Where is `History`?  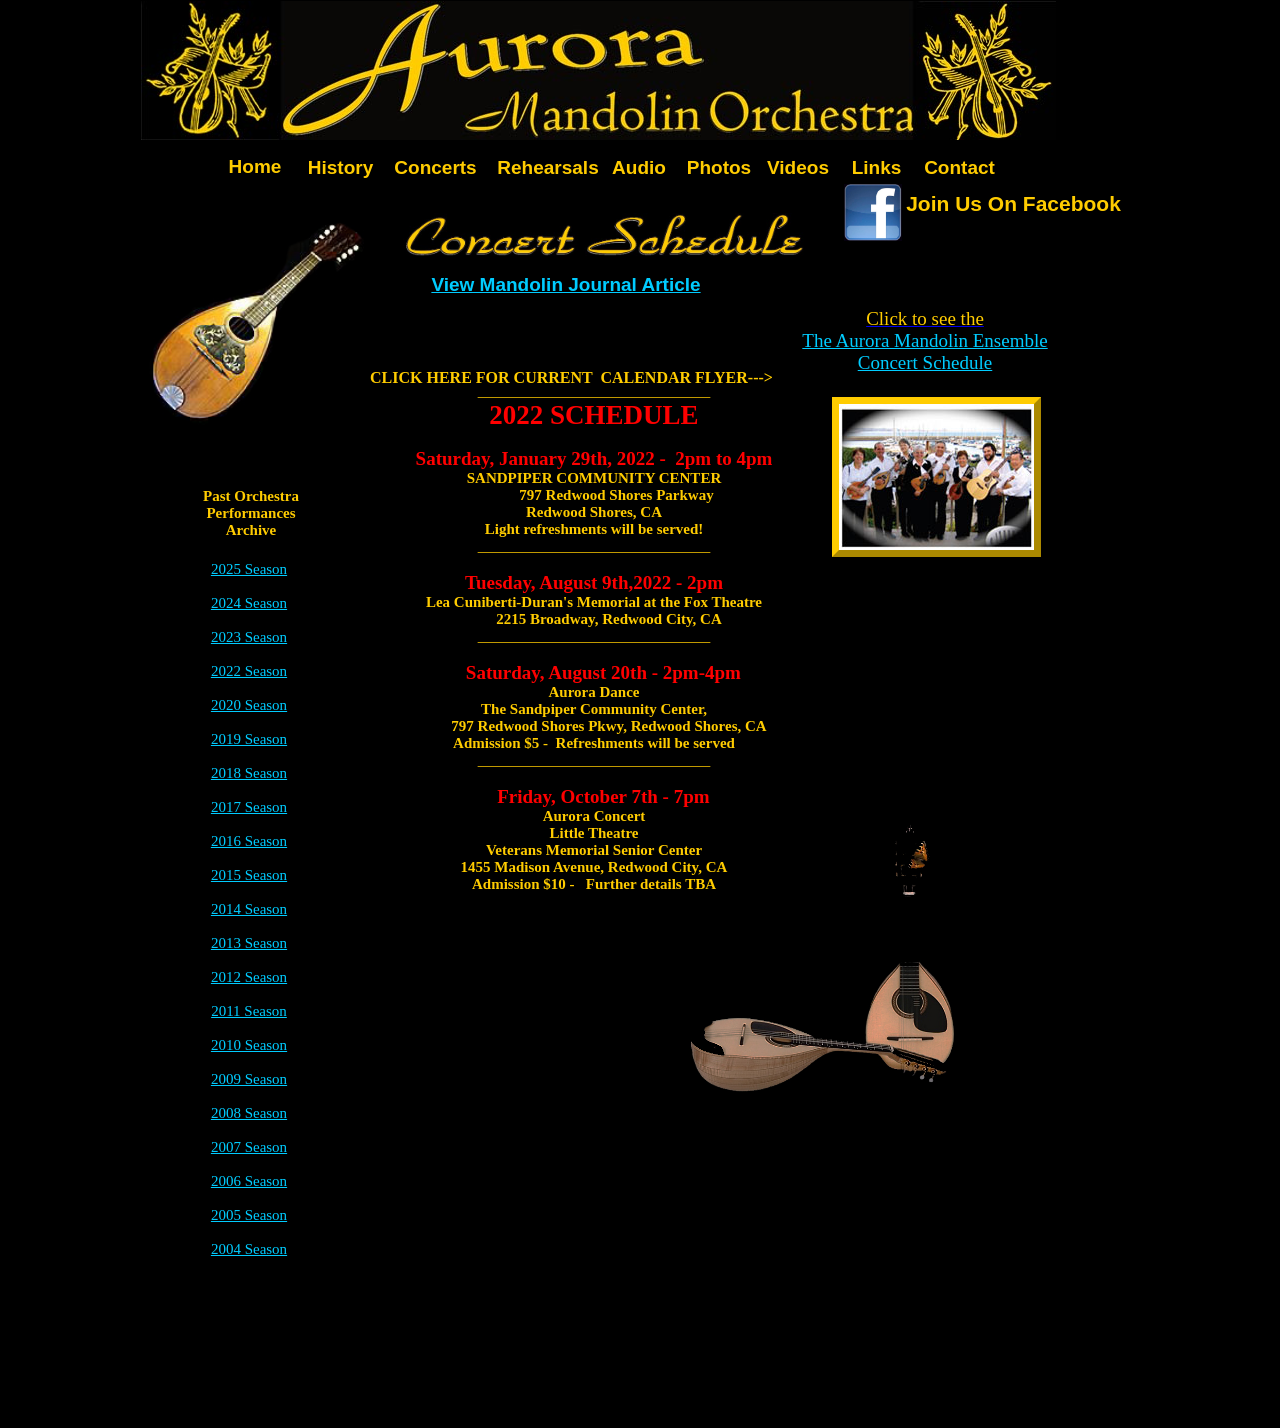
History is located at coordinates (340, 167).